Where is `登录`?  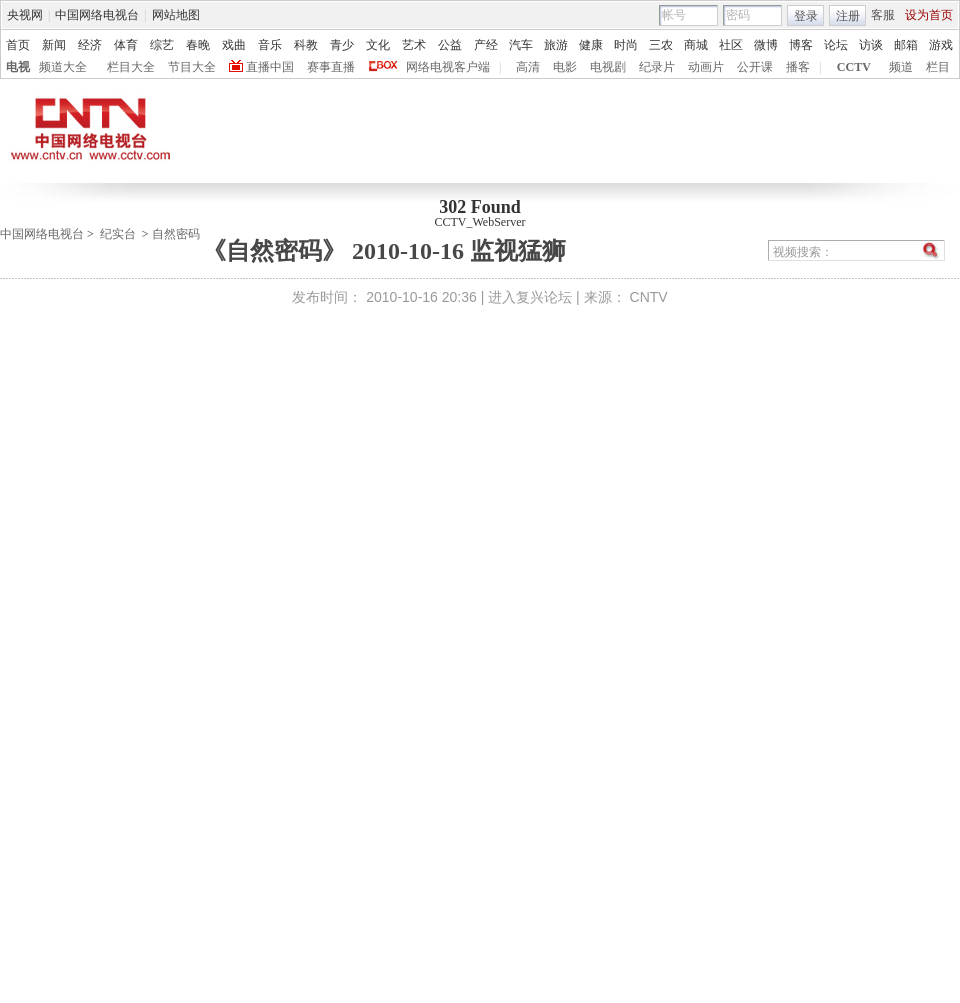 登录 is located at coordinates (806, 16).